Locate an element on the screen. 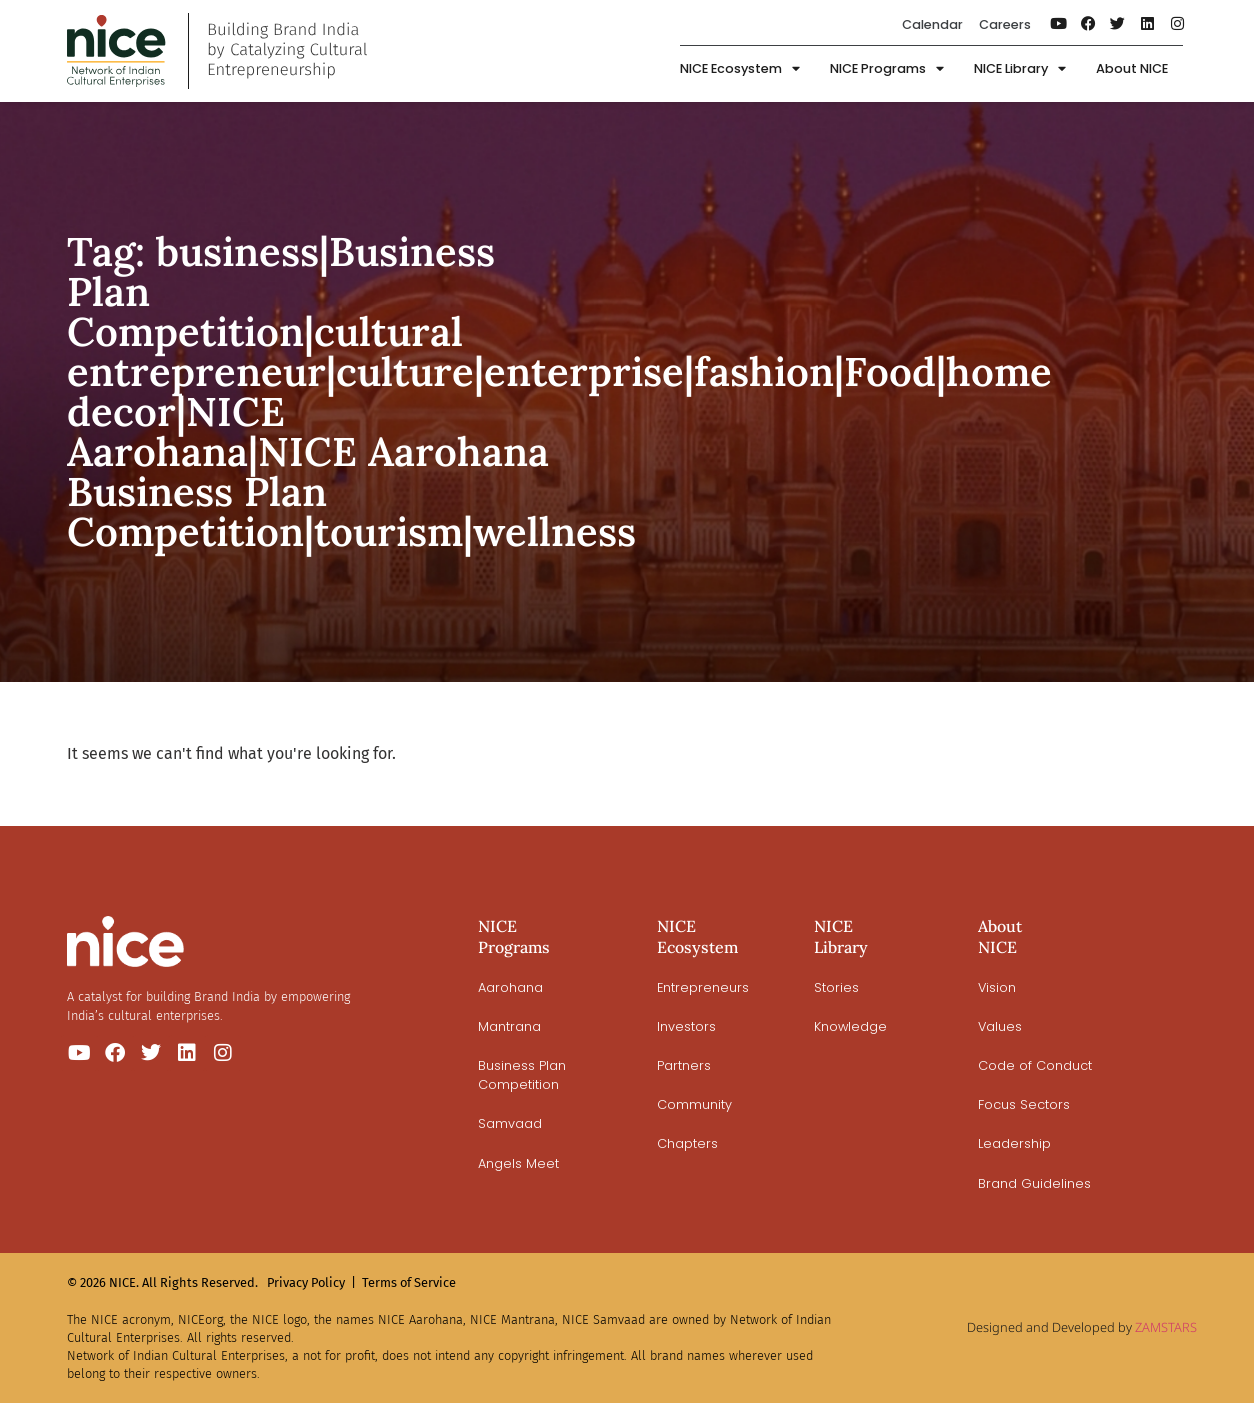 The width and height of the screenshot is (1254, 1403). NICE Ecosystem is located at coordinates (740, 69).